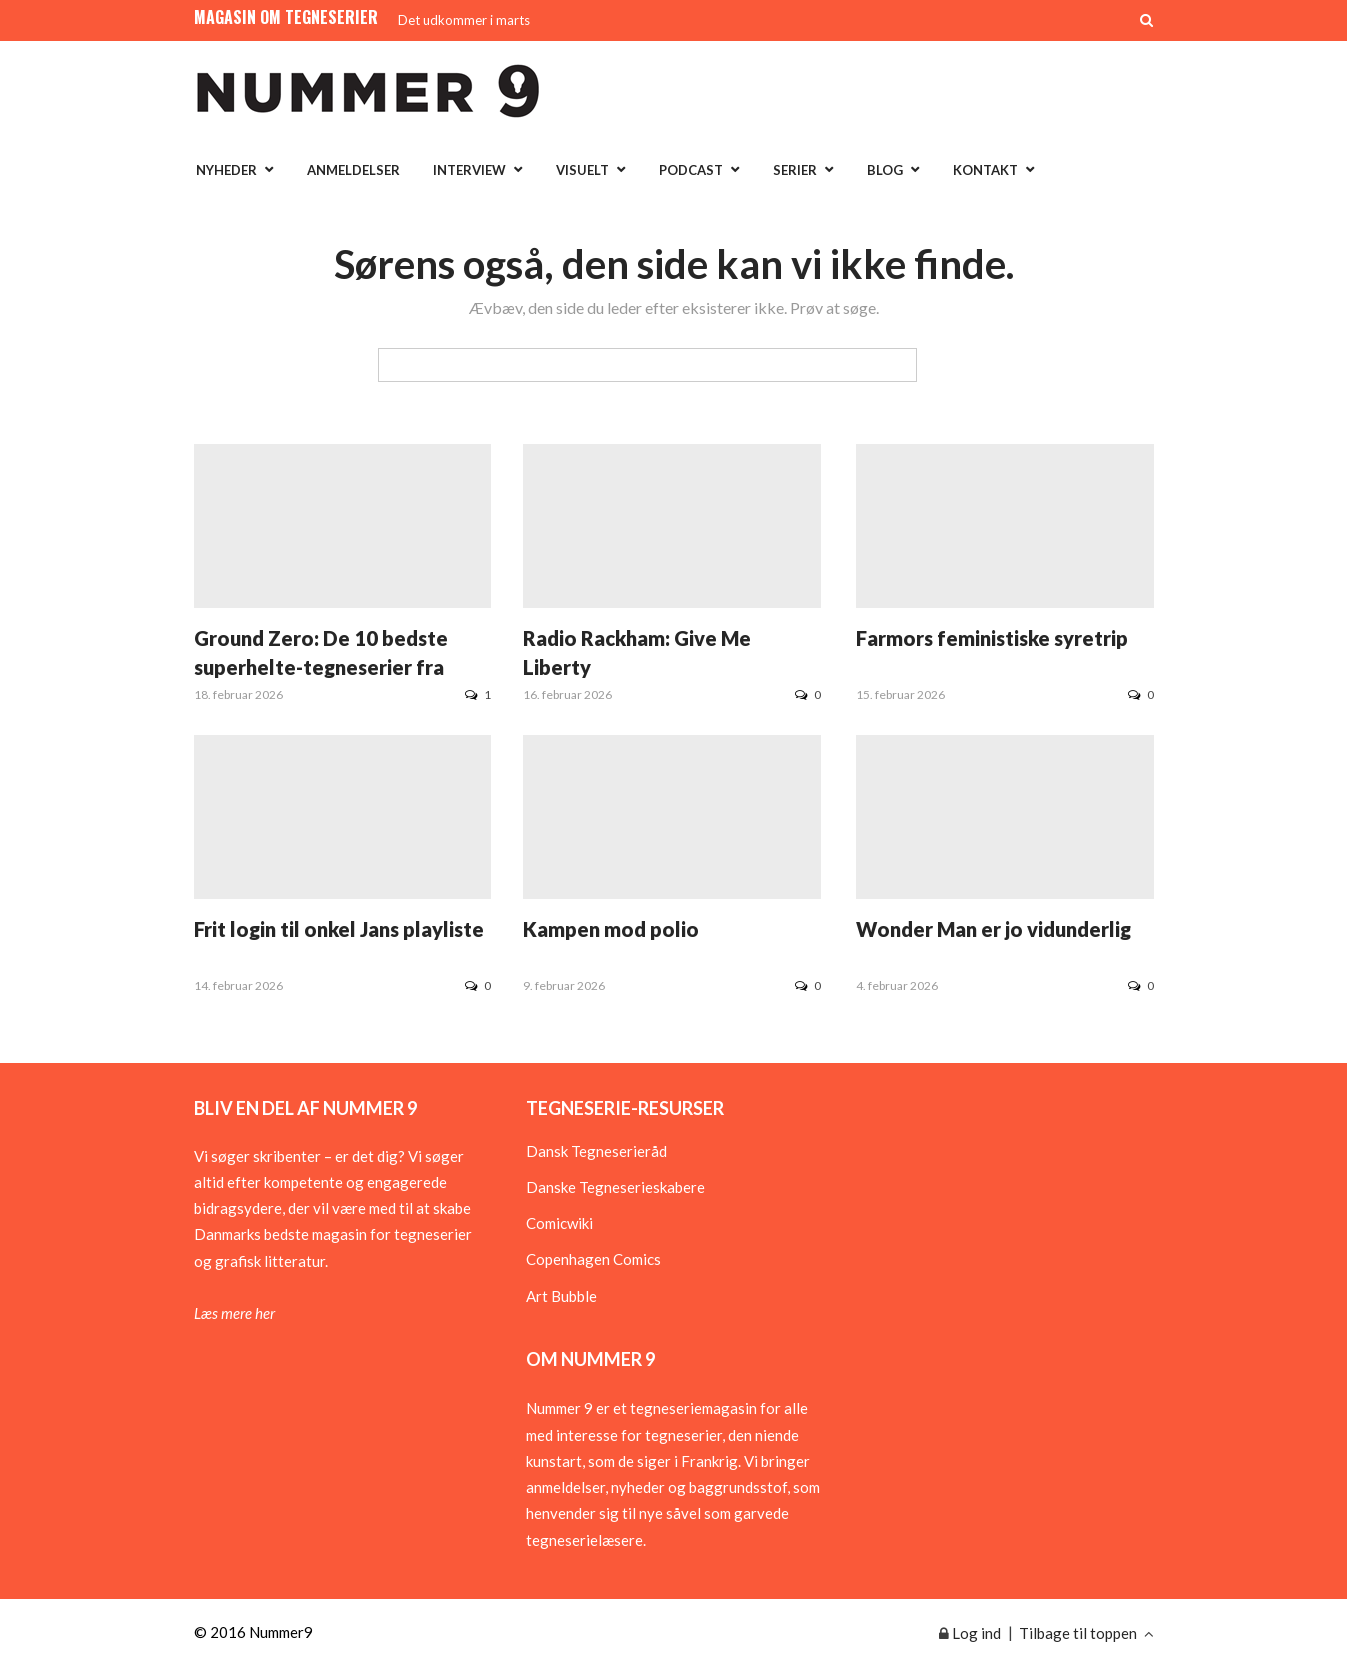  I want to click on Serier, so click(795, 170).